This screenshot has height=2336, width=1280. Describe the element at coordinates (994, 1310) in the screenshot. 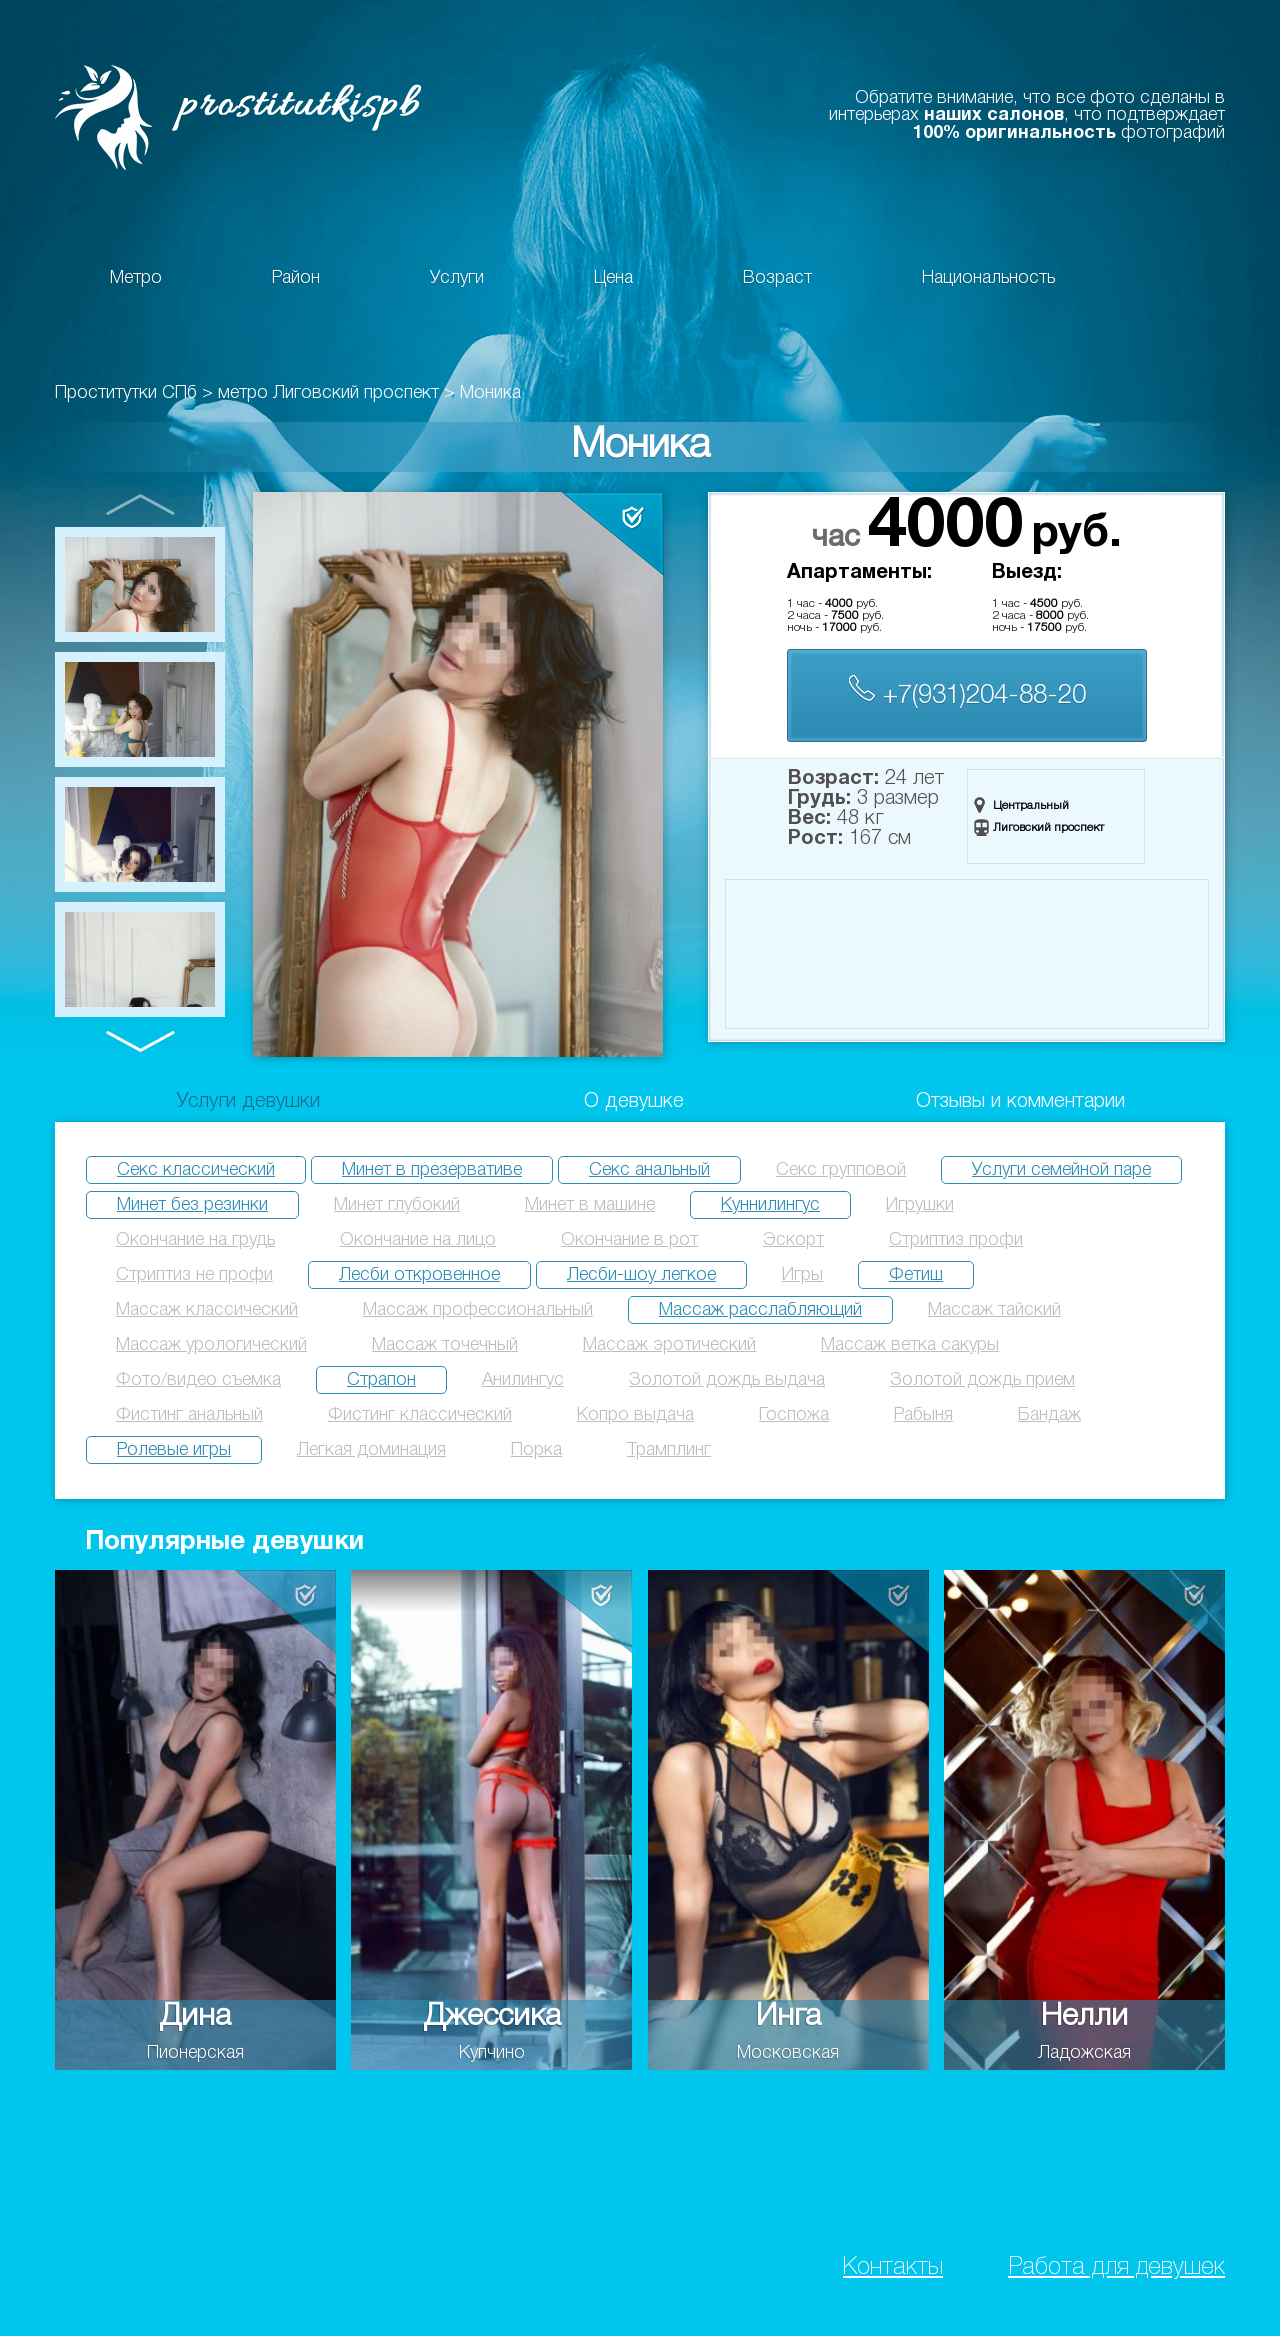

I see `Массаж тайский` at that location.